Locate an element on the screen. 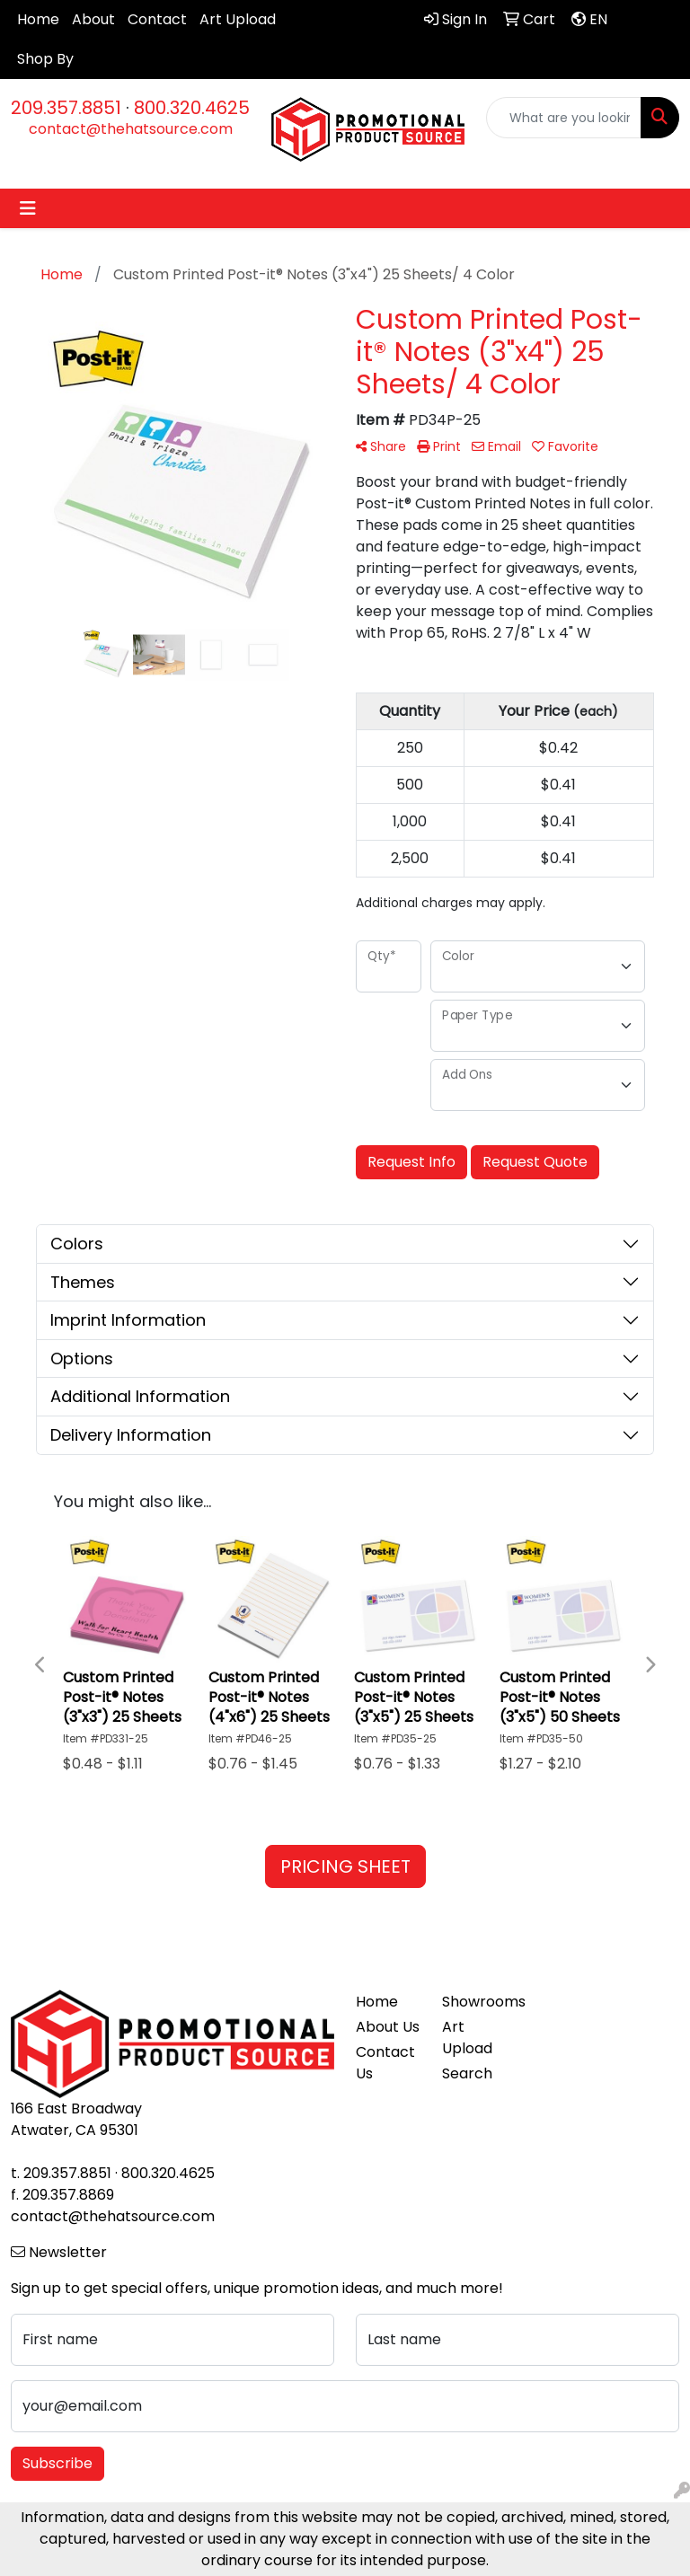 The height and width of the screenshot is (2576, 690). Contact is located at coordinates (157, 19).